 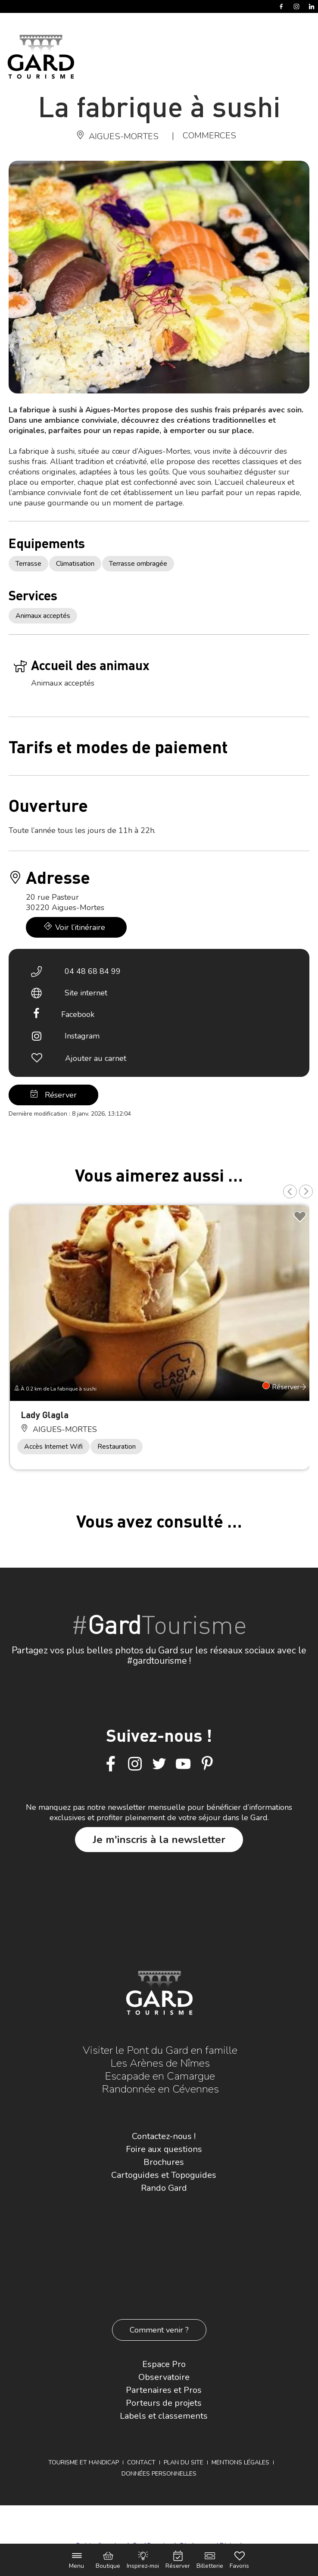 What do you see at coordinates (141, 2462) in the screenshot?
I see `Contact` at bounding box center [141, 2462].